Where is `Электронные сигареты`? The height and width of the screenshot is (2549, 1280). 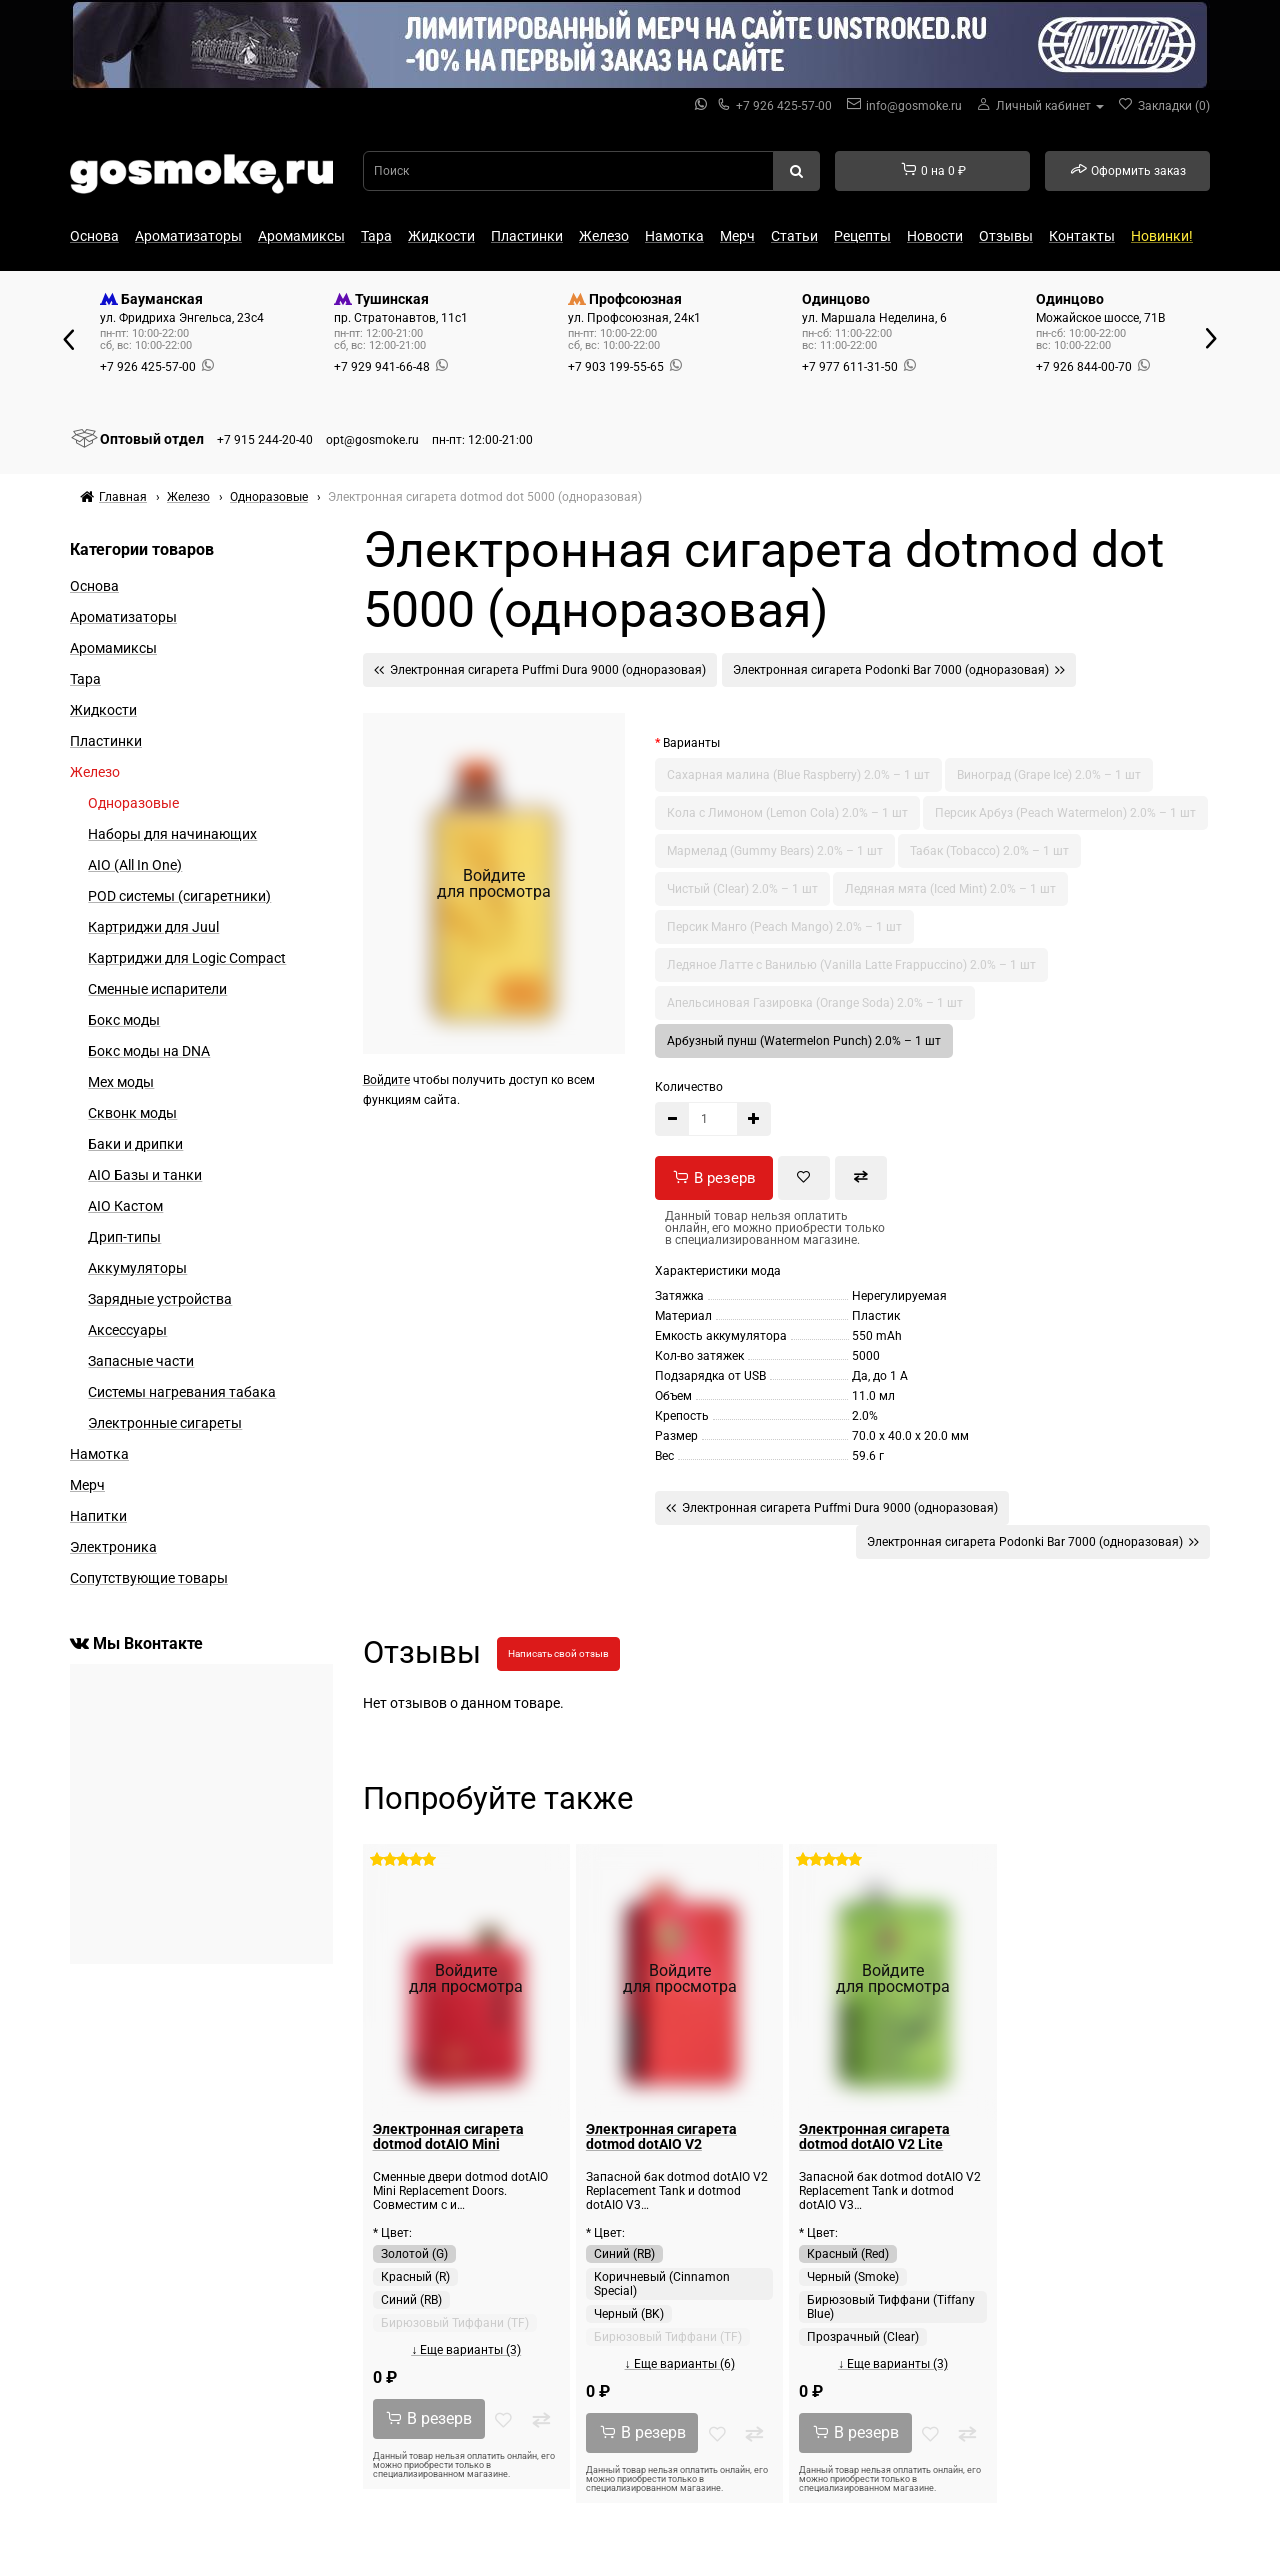 Электронные сигареты is located at coordinates (165, 1423).